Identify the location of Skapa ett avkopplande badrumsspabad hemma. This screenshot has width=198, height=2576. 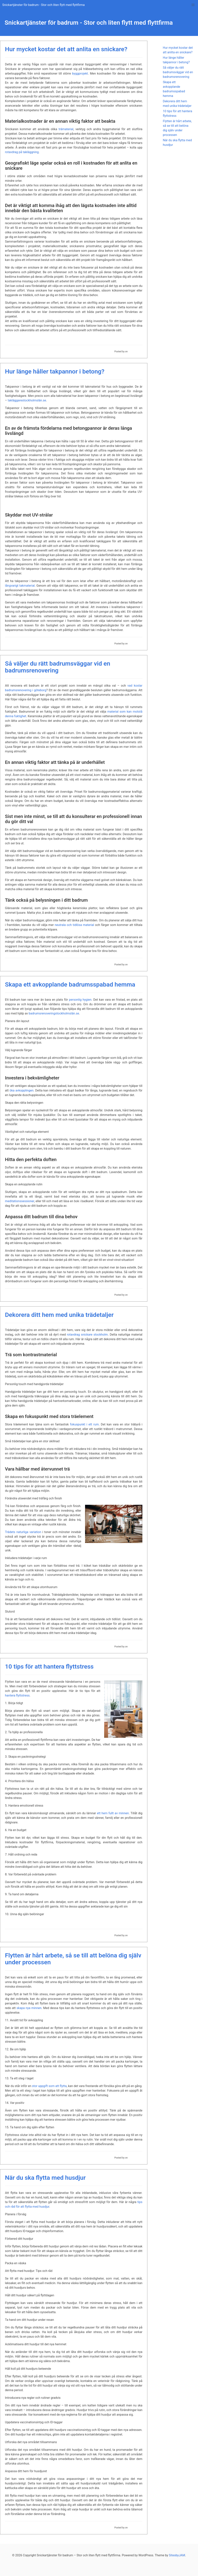
(70, 984).